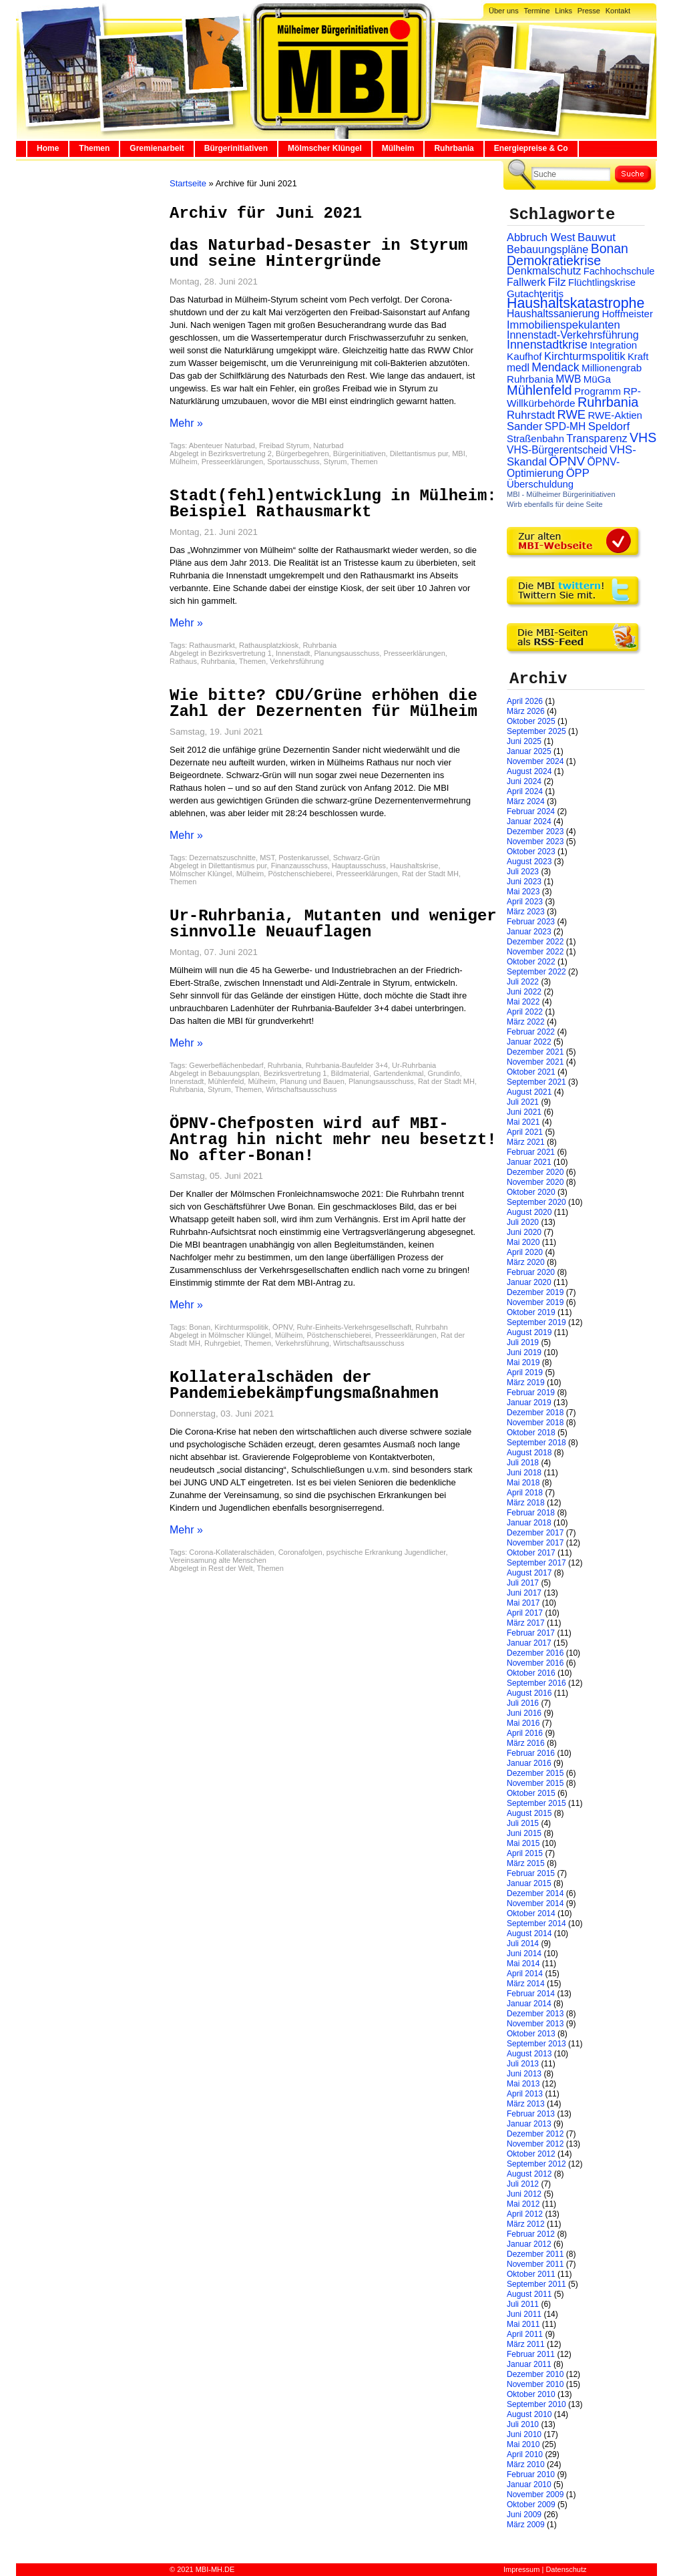 Image resolution: width=673 pixels, height=2576 pixels. What do you see at coordinates (524, 356) in the screenshot?
I see `Kaufhof [Kaufhof (28 Einträge)]` at bounding box center [524, 356].